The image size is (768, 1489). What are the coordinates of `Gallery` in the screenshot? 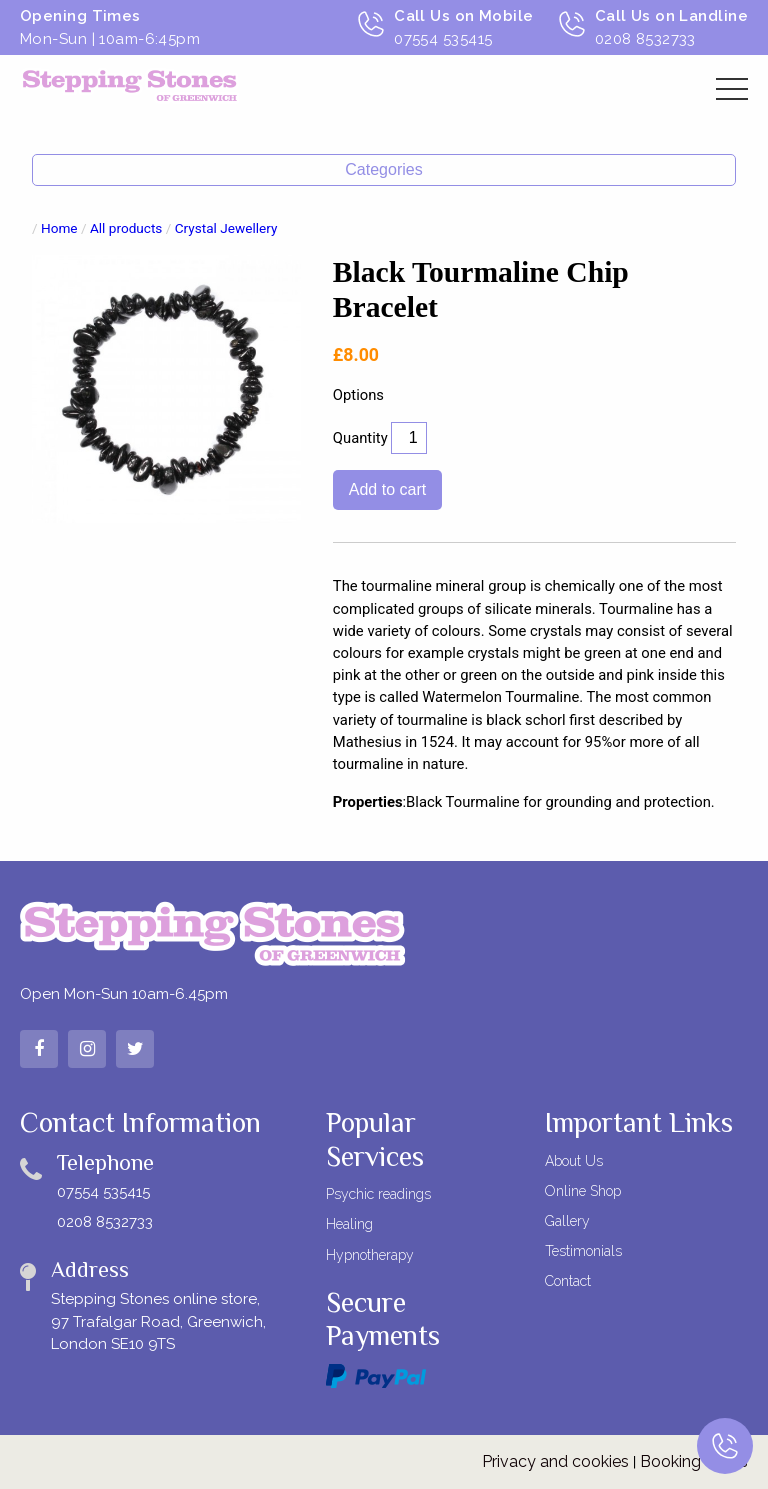 It's located at (567, 1221).